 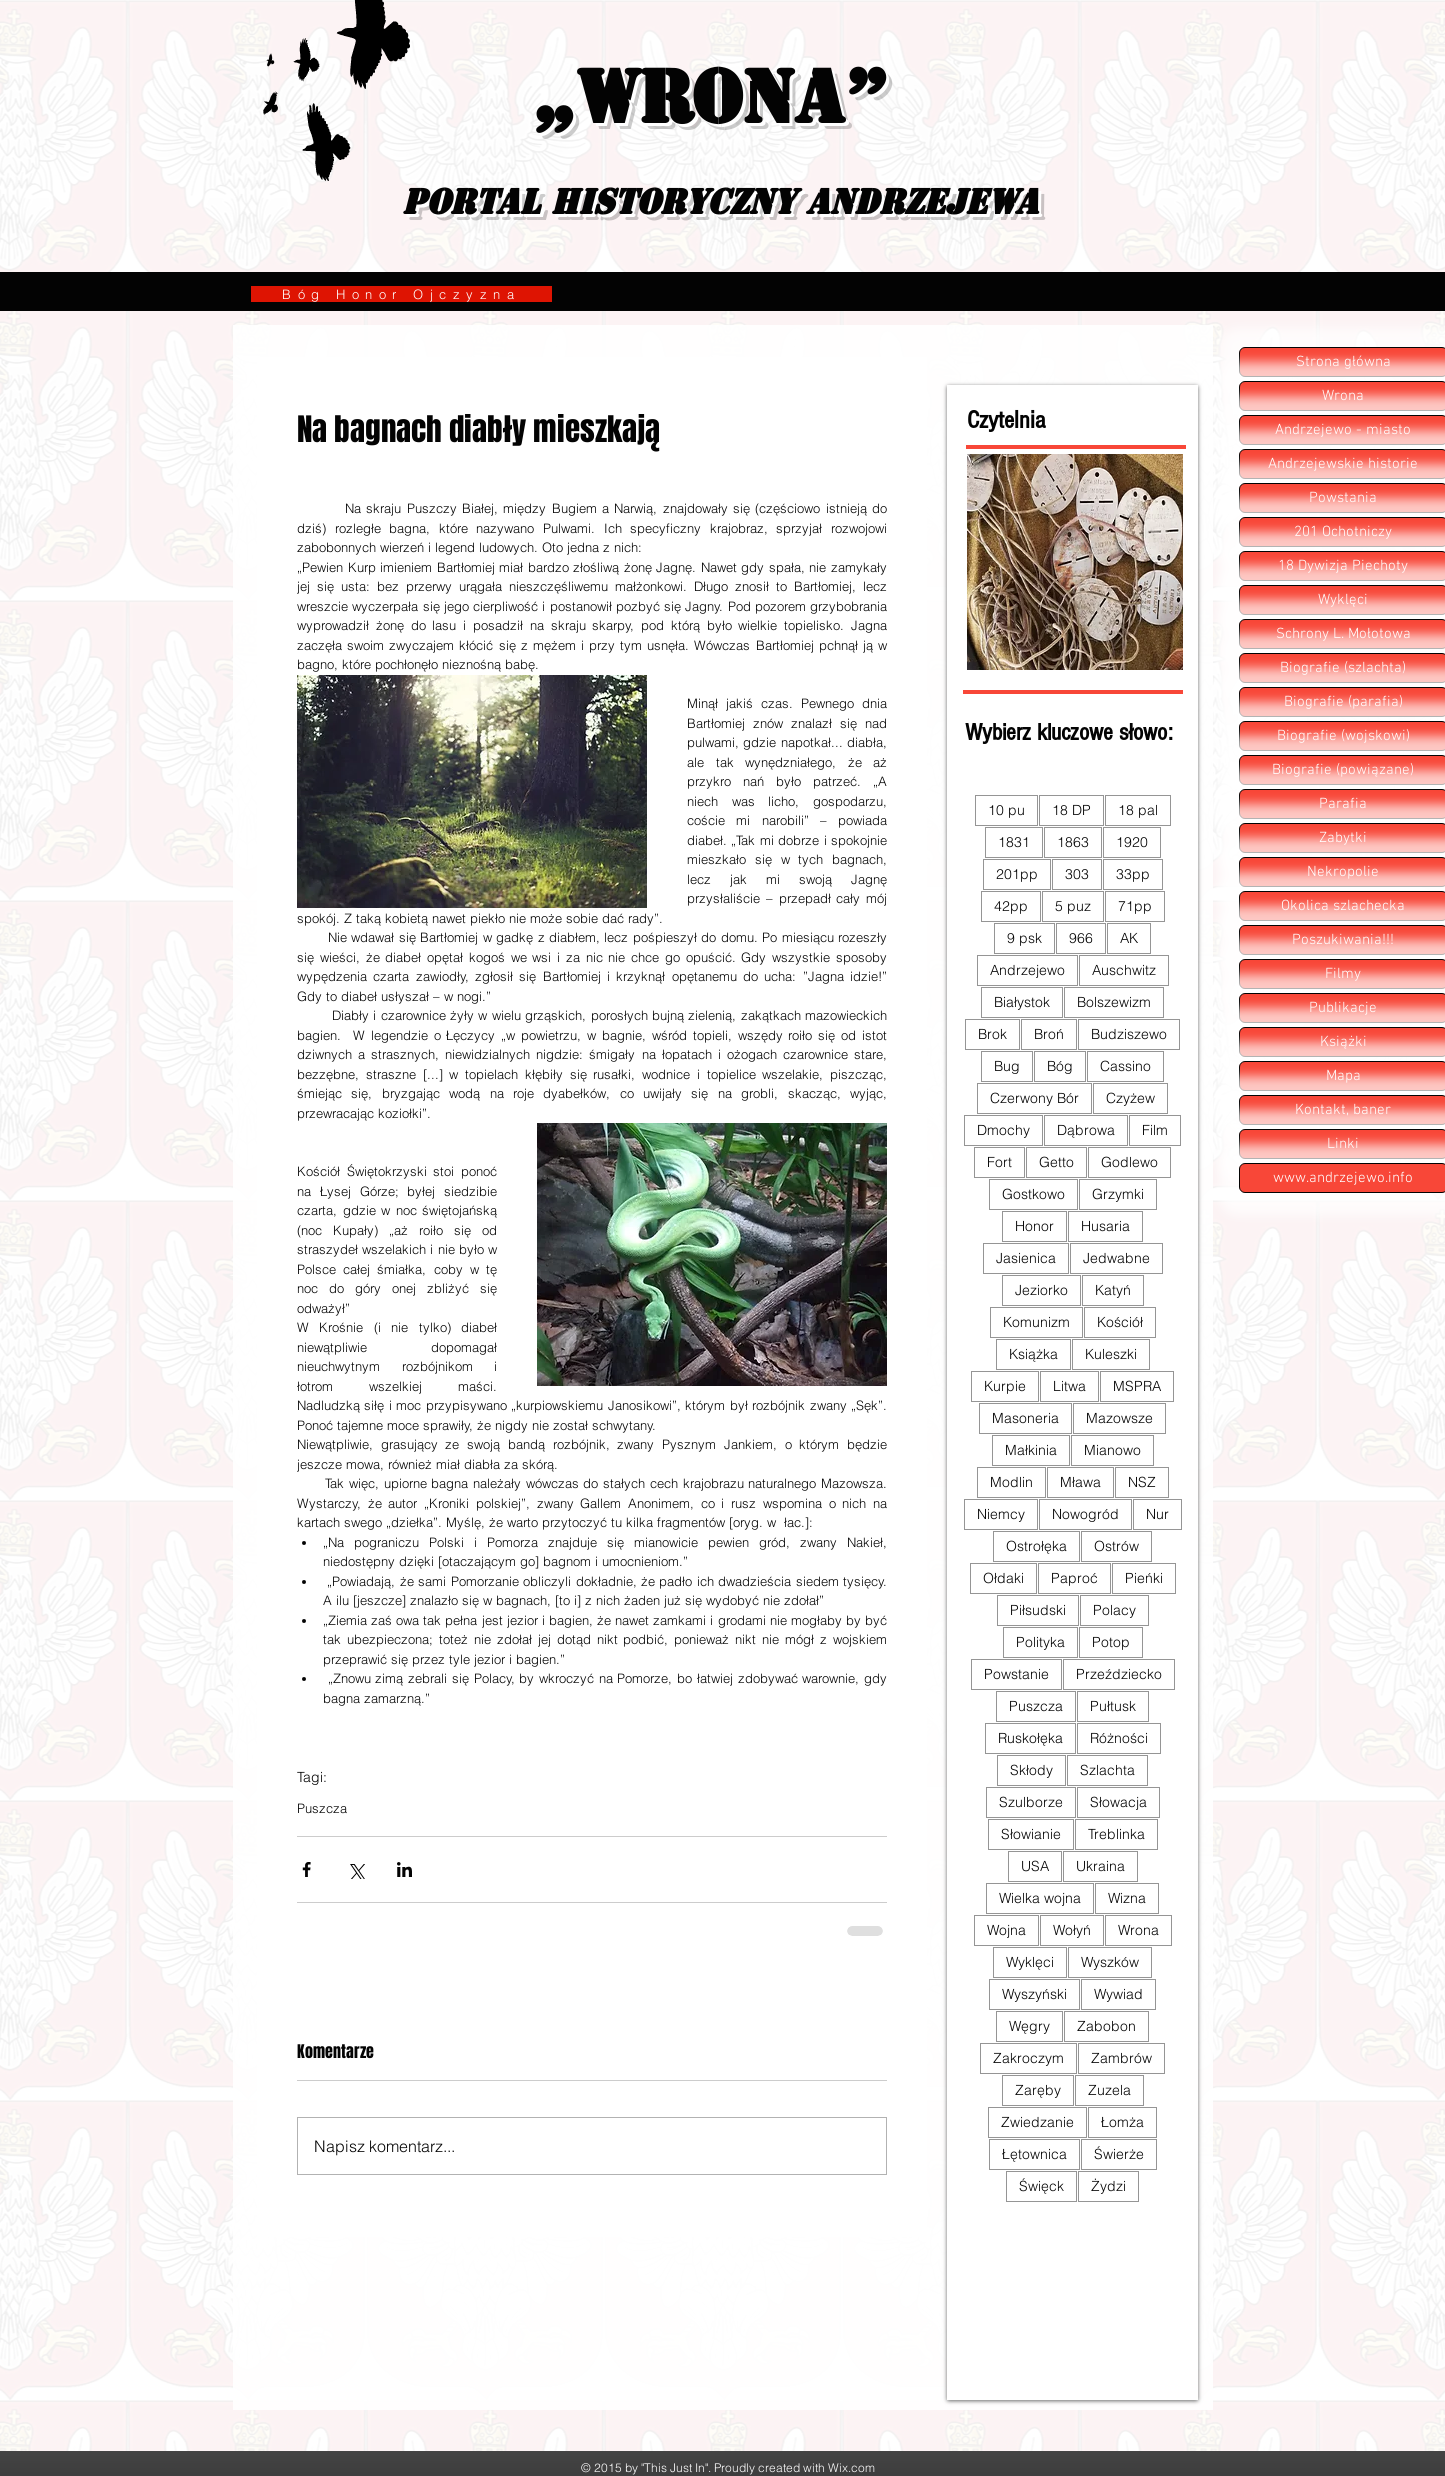 What do you see at coordinates (1034, 1994) in the screenshot?
I see `Wyszyński` at bounding box center [1034, 1994].